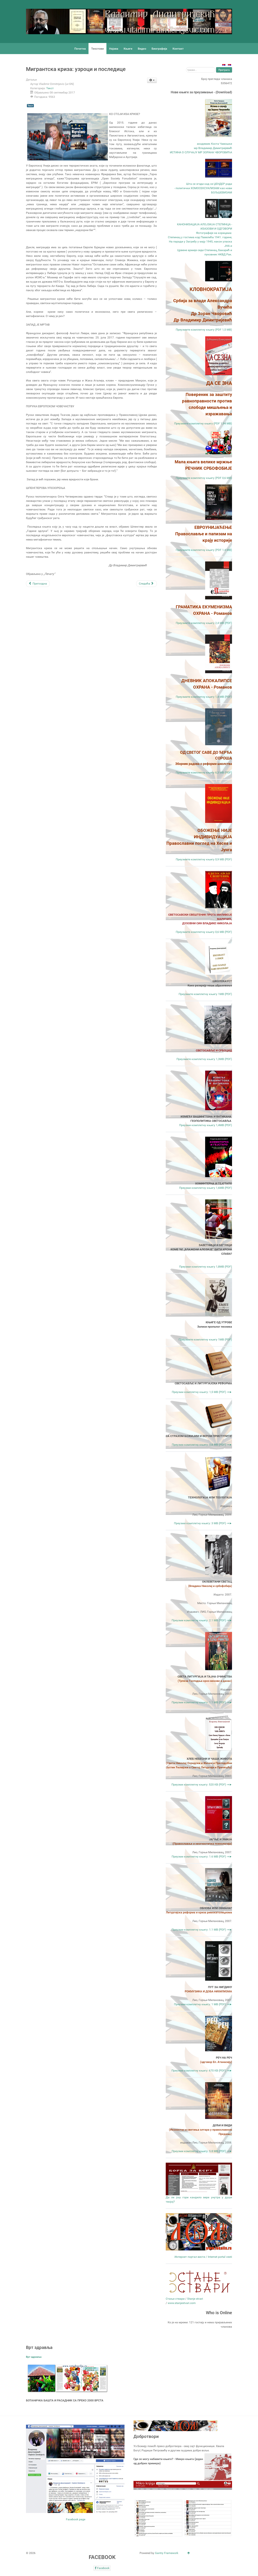 The width and height of the screenshot is (258, 2576). I want to click on Преузми комплетну књигу 1,4MB (PDF), so click(205, 1125).